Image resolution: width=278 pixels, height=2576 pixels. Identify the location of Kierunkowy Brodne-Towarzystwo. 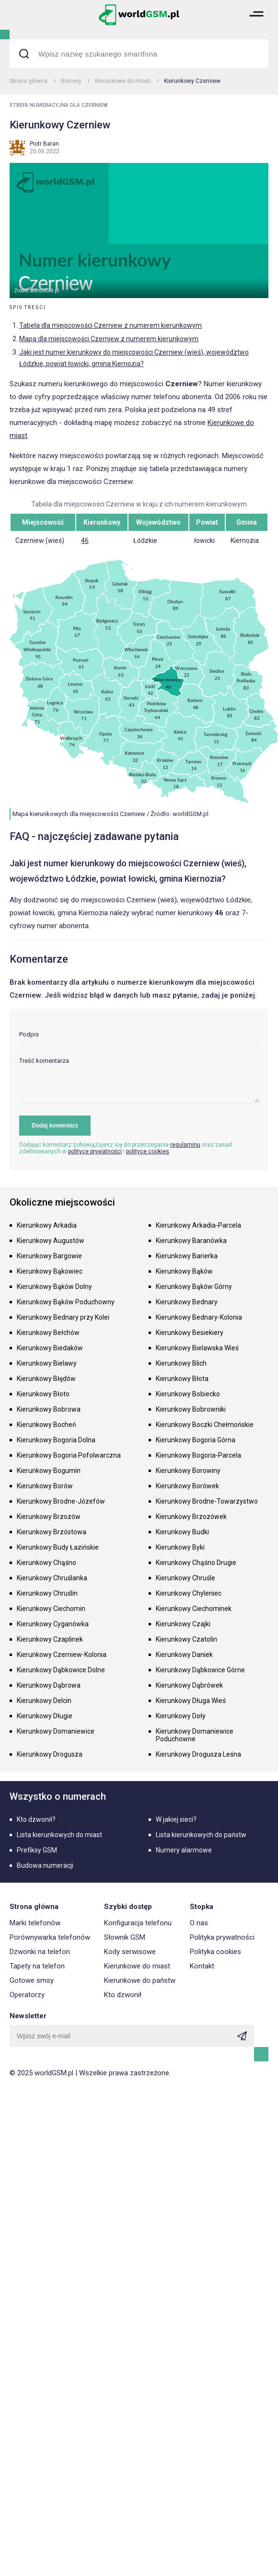
(207, 1501).